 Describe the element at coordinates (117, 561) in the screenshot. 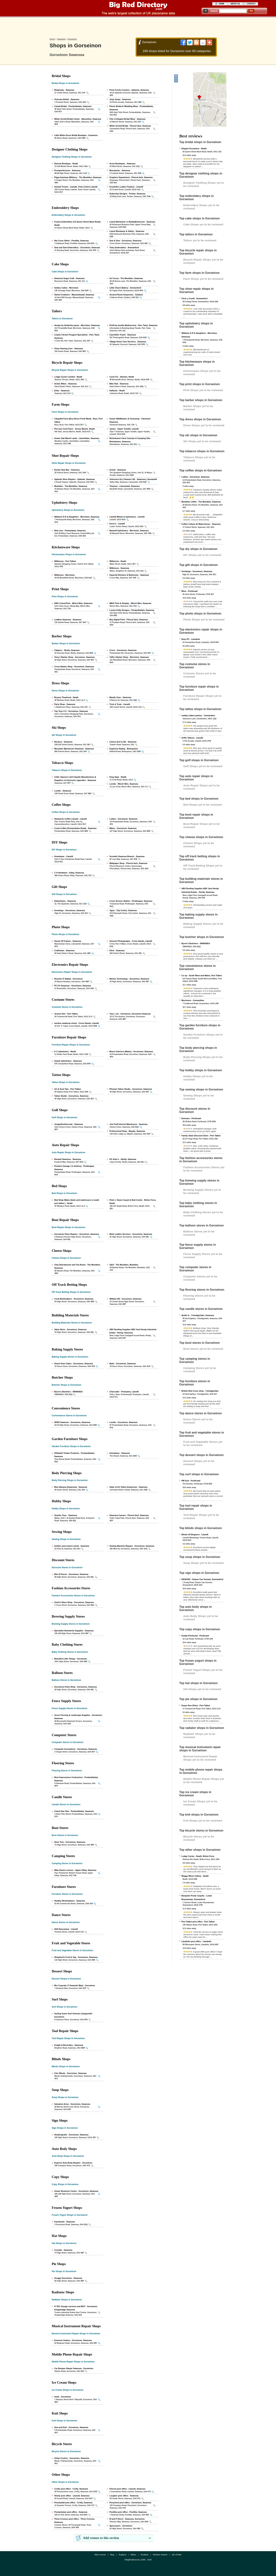

I see `Wilkinson - Neath` at that location.